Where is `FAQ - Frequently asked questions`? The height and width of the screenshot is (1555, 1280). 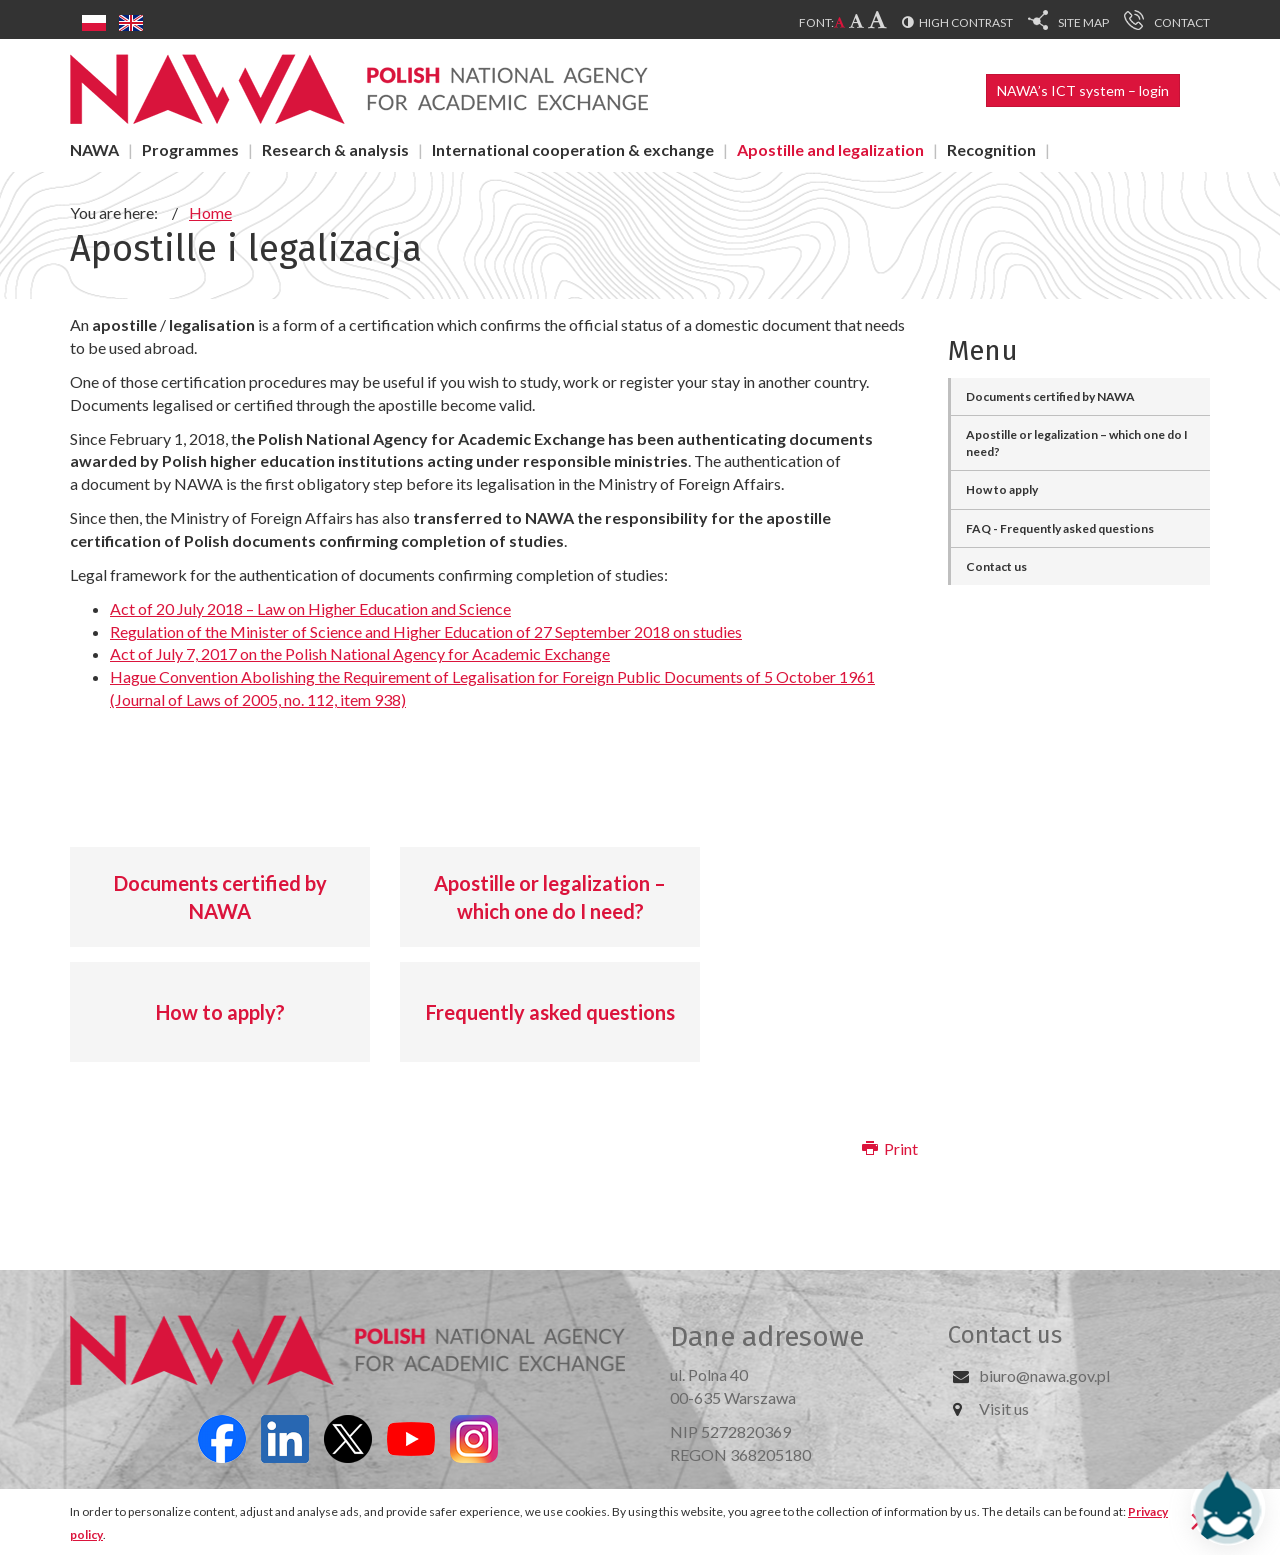 FAQ - Frequently asked questions is located at coordinates (1060, 528).